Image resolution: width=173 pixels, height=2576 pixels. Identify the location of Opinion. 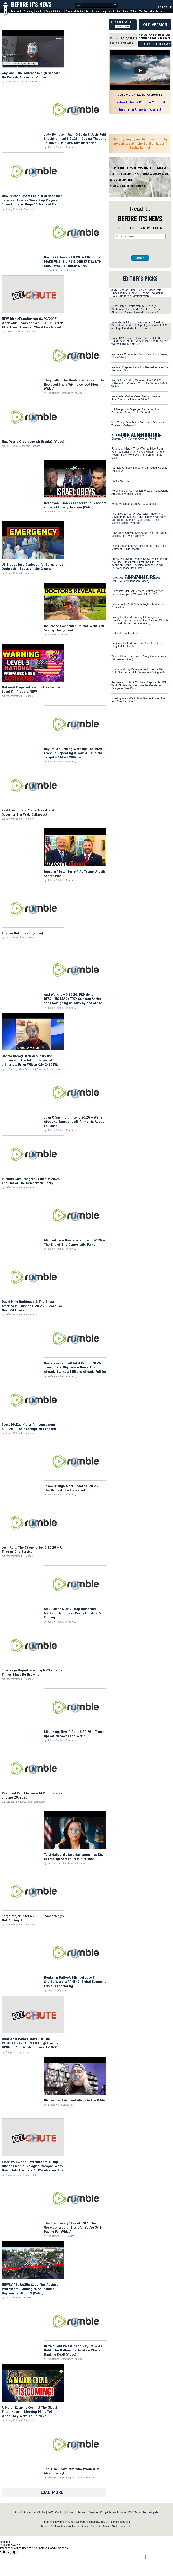
(62, 1990).